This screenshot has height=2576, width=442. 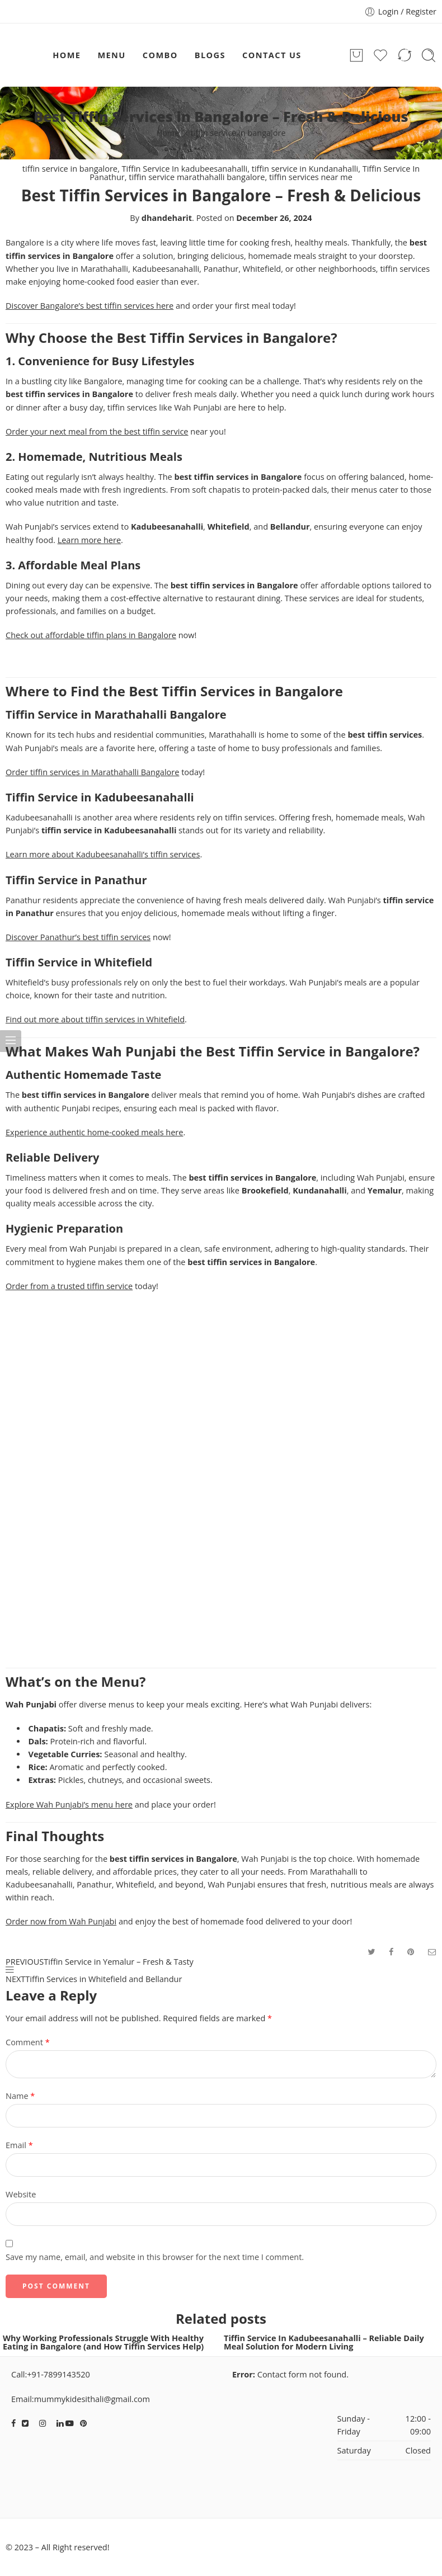 What do you see at coordinates (21, 2194) in the screenshot?
I see `Website` at bounding box center [21, 2194].